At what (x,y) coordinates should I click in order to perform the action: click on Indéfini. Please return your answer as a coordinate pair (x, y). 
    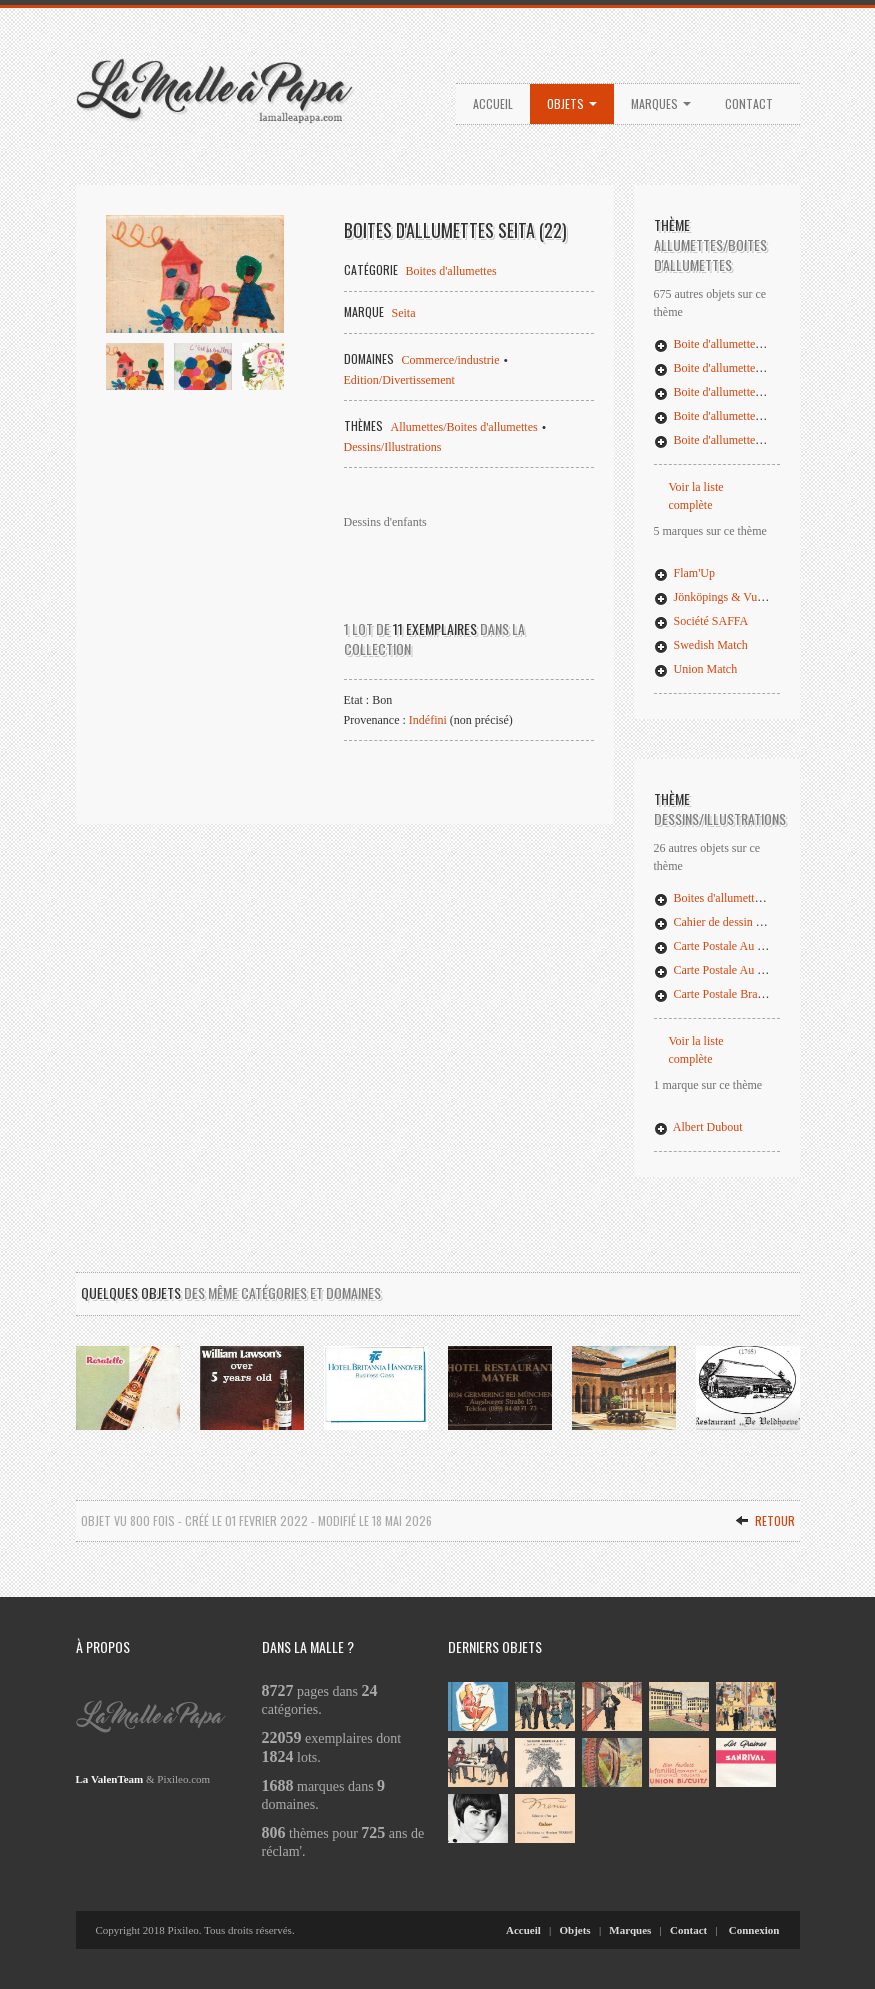
    Looking at the image, I should click on (428, 720).